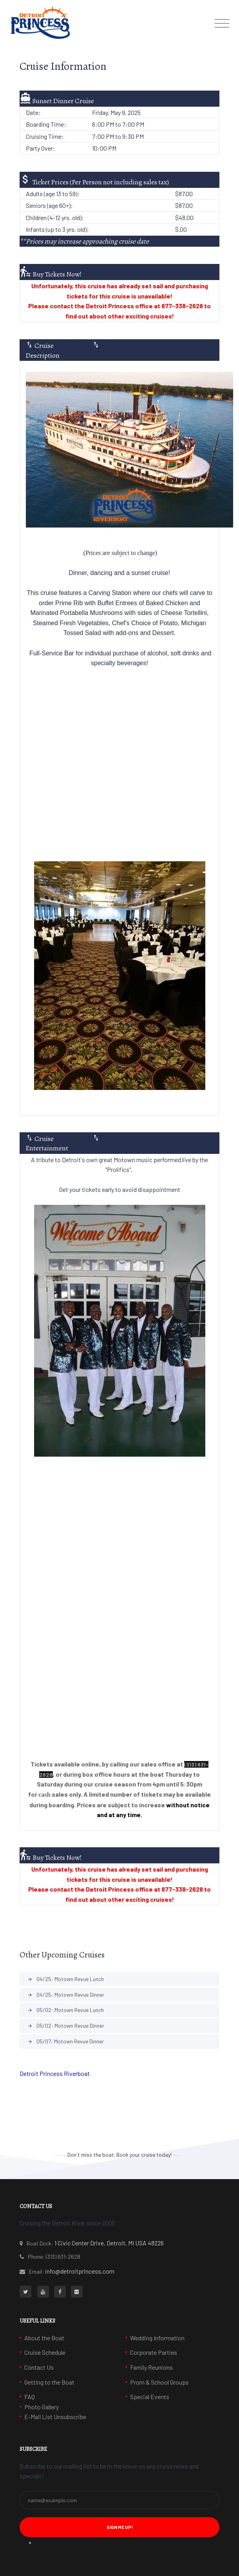  Describe the element at coordinates (120, 2527) in the screenshot. I see `Sign Me Up! [button]` at that location.